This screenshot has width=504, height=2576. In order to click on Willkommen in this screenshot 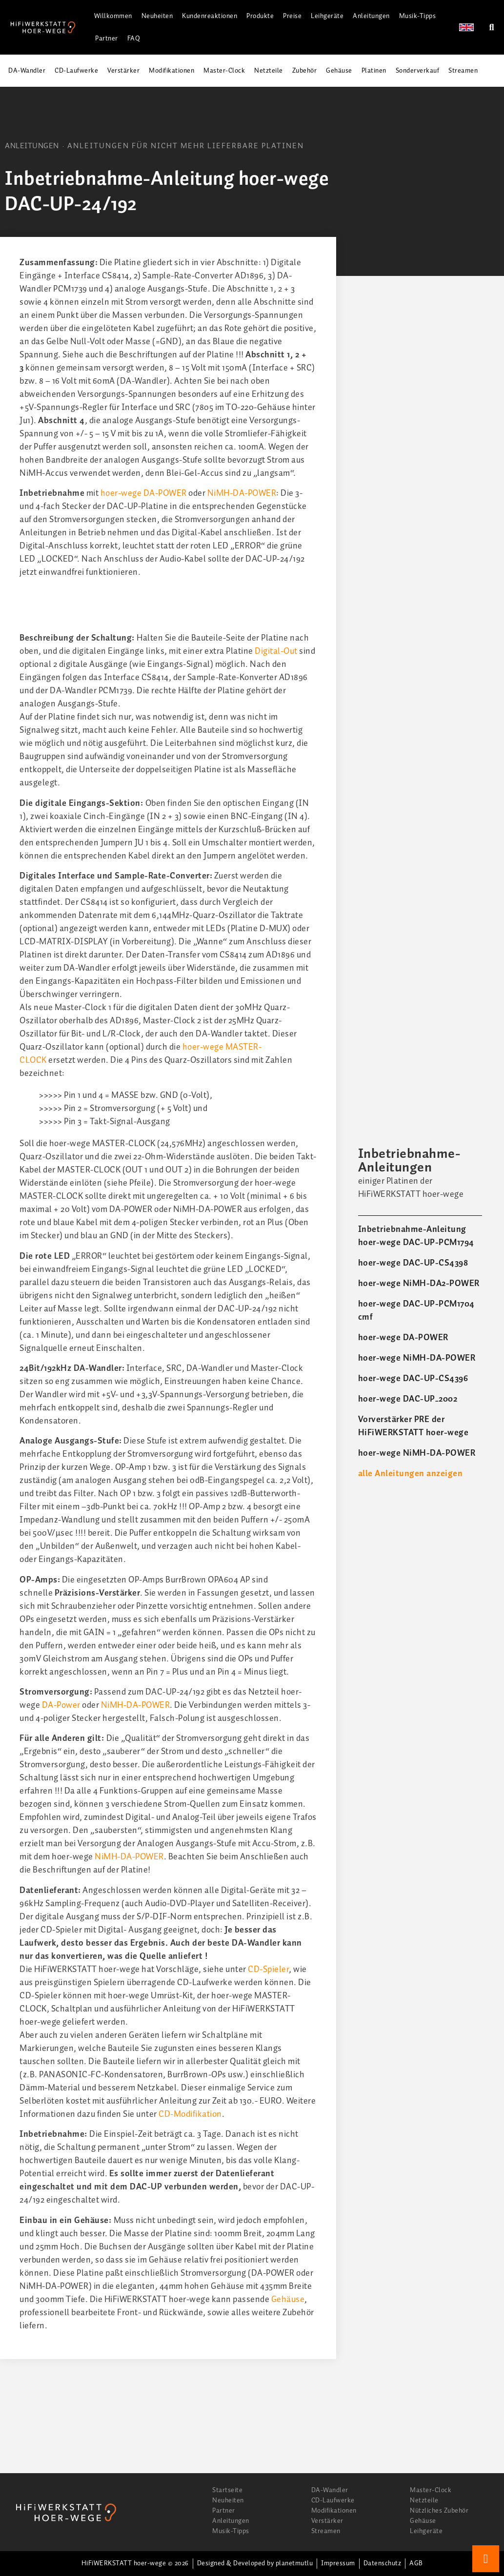, I will do `click(113, 16)`.